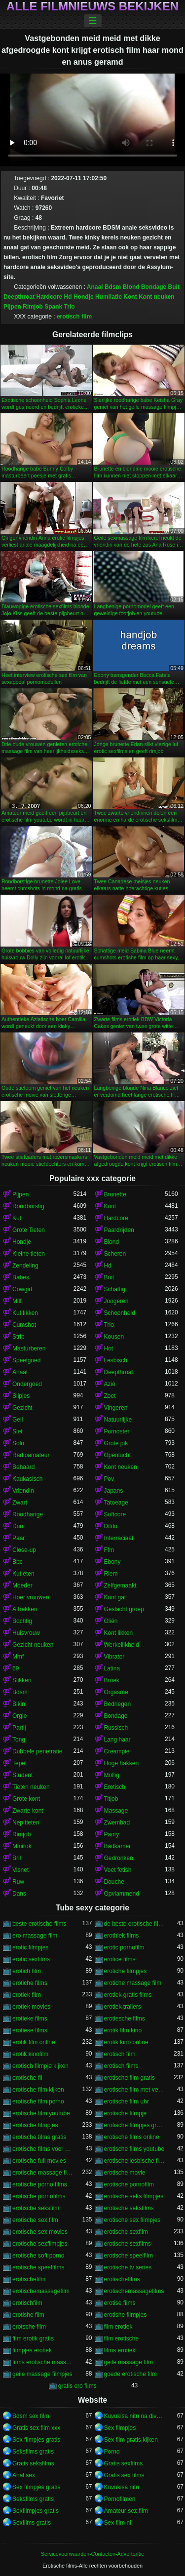  Describe the element at coordinates (134, 2196) in the screenshot. I see `erotische seks filmpjes` at that location.